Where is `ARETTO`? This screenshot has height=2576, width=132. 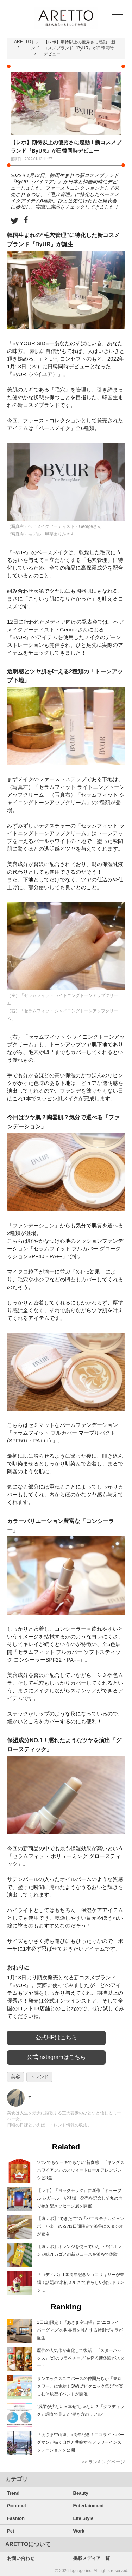
ARETTO is located at coordinates (22, 41).